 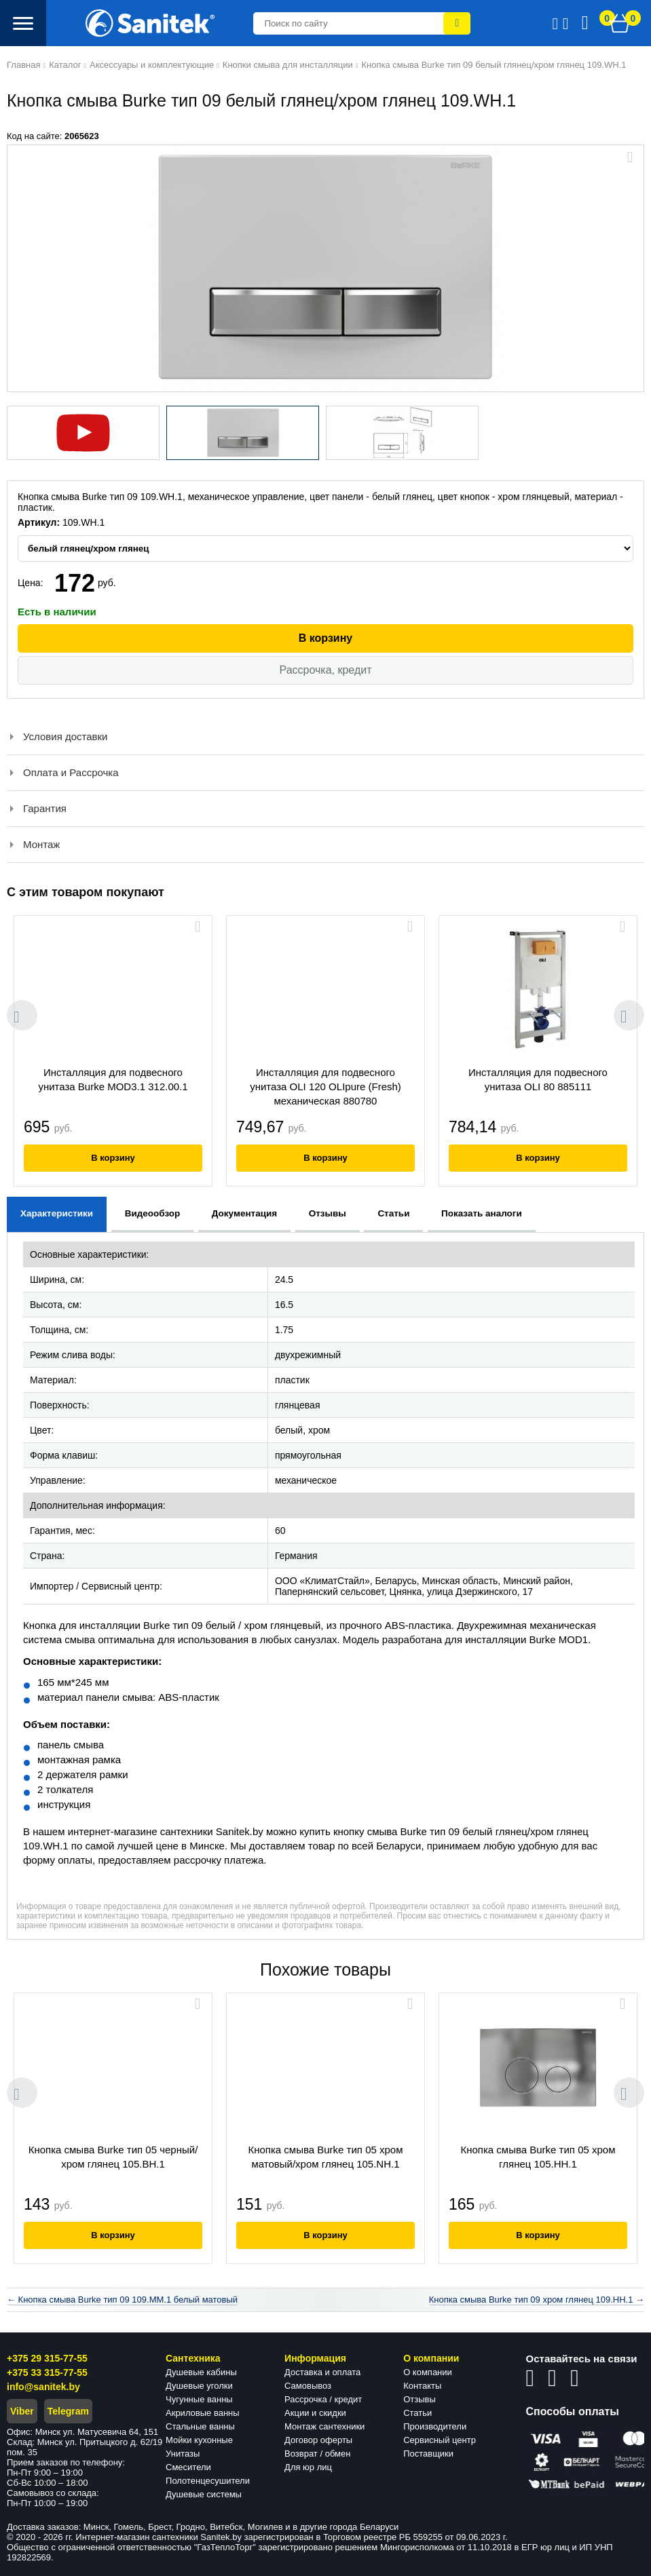 What do you see at coordinates (112, 1079) in the screenshot?
I see `Инсталляция для подвесного унитаза Burke MOD3.1 312.00.1` at bounding box center [112, 1079].